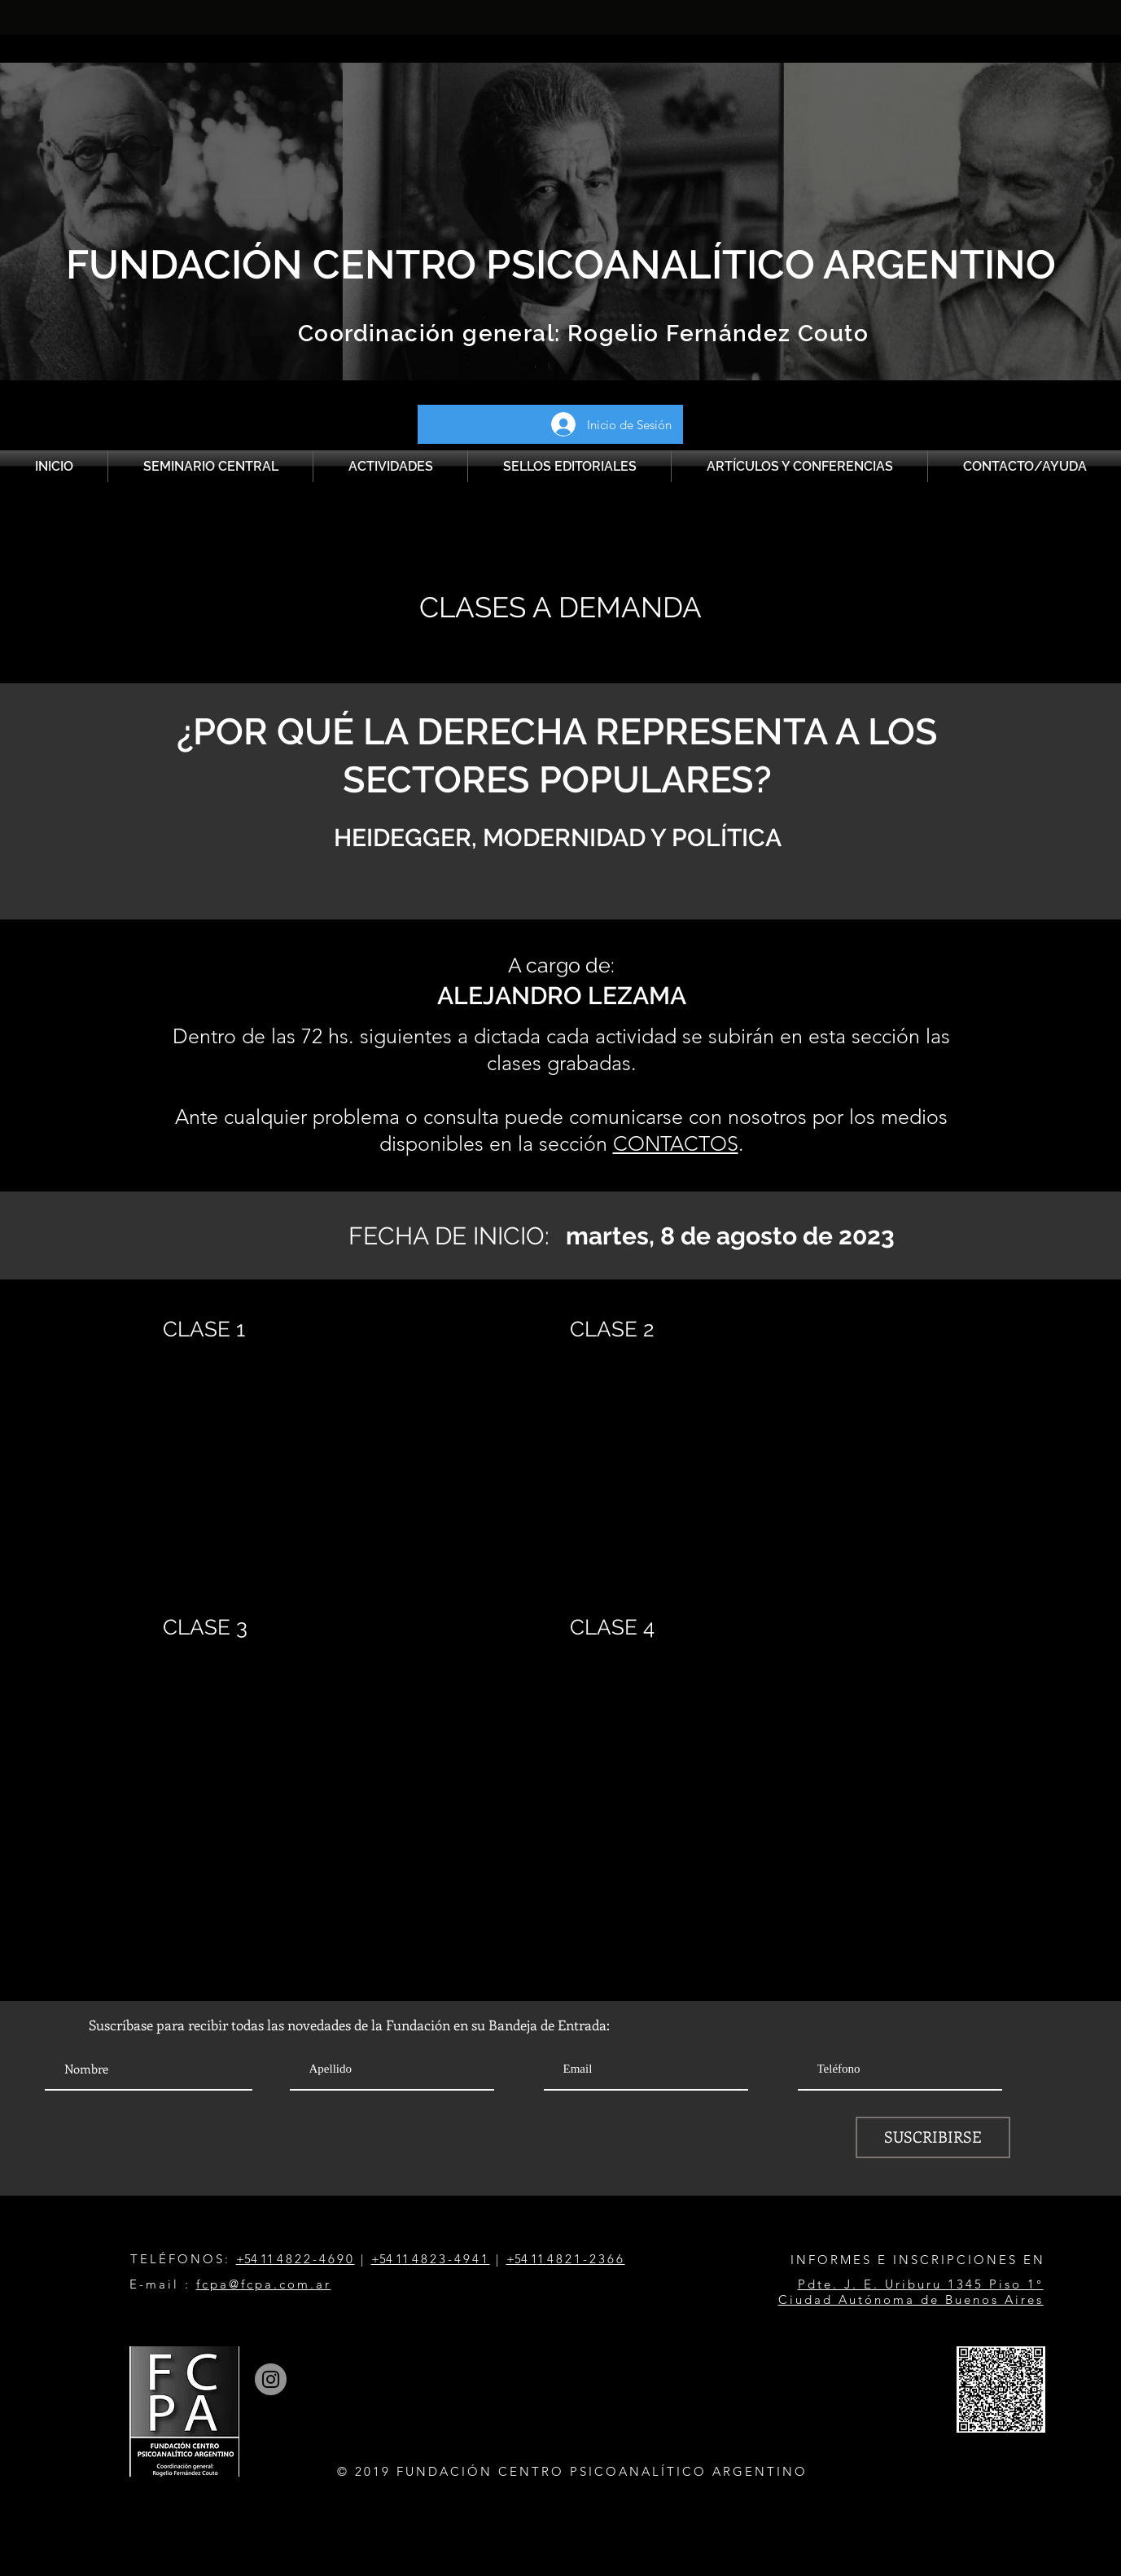 The width and height of the screenshot is (1121, 2576). Describe the element at coordinates (933, 2137) in the screenshot. I see `[SUSCRIBIRSE]` at that location.